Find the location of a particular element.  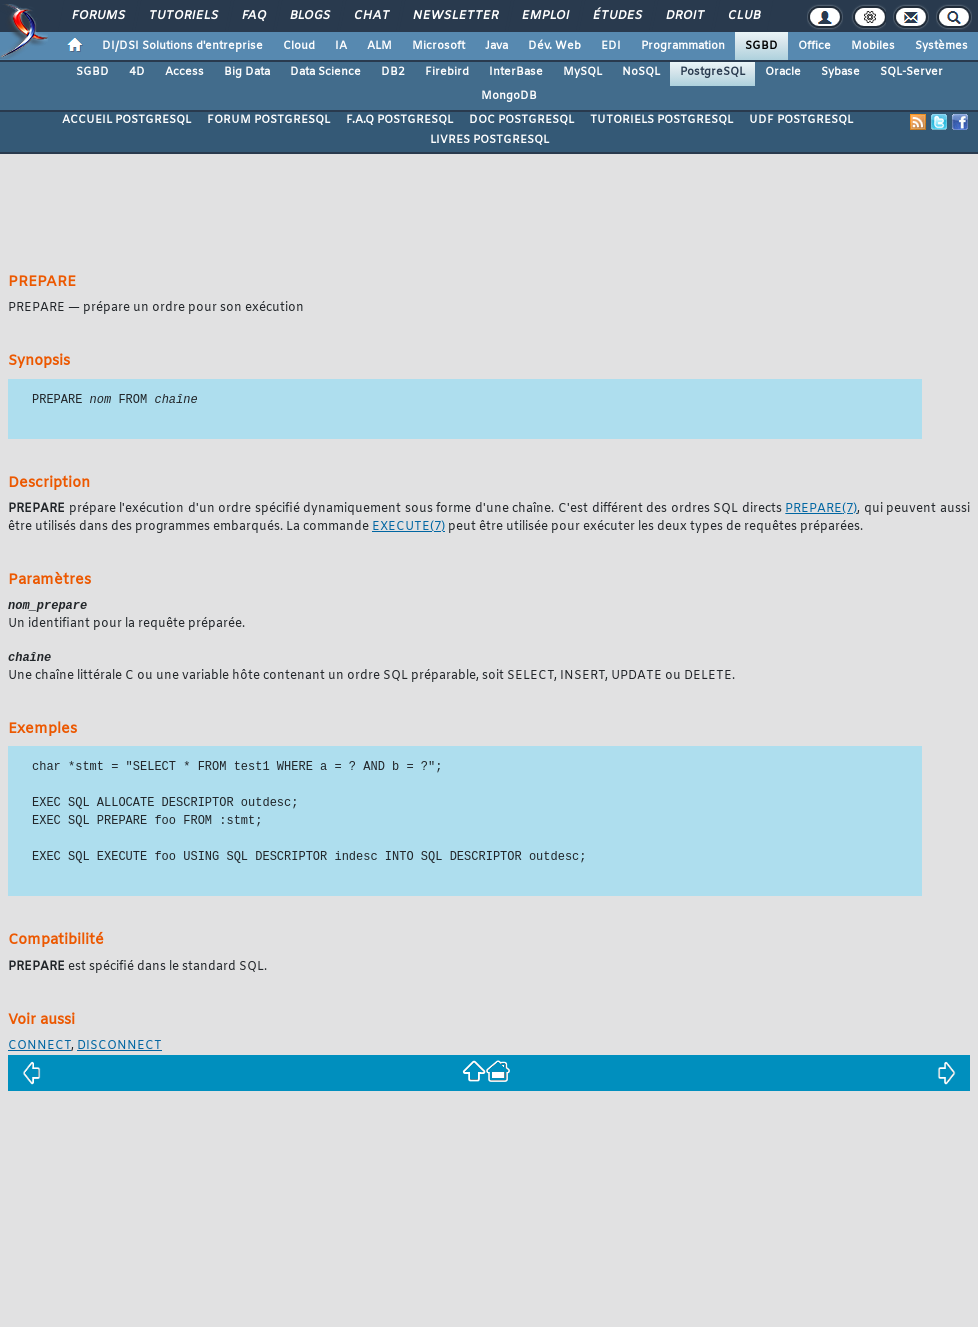

IA is located at coordinates (341, 46).